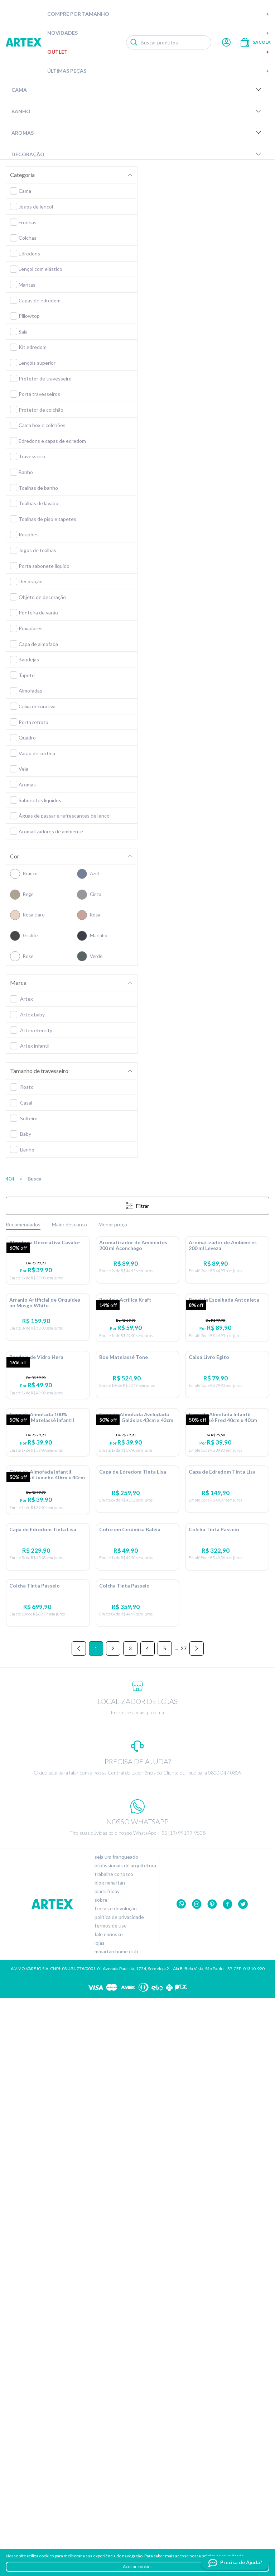  Describe the element at coordinates (137, 90) in the screenshot. I see `Cama` at that location.